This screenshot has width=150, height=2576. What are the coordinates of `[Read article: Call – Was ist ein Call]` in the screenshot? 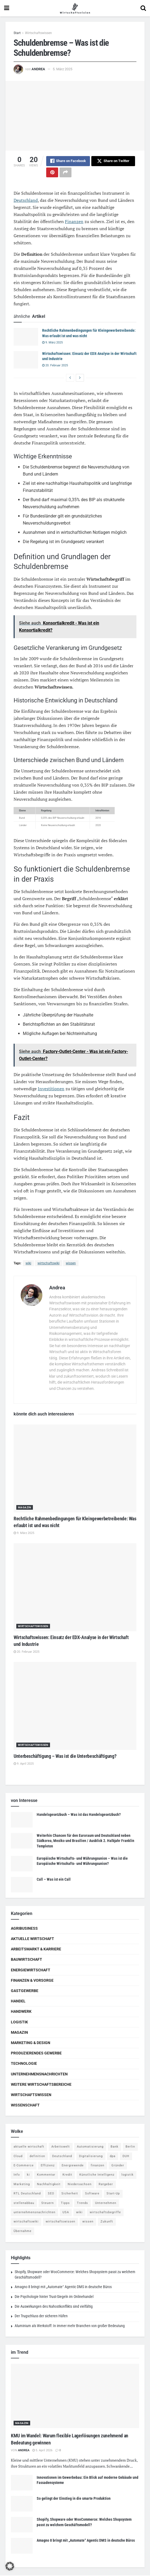 It's located at (22, 1885).